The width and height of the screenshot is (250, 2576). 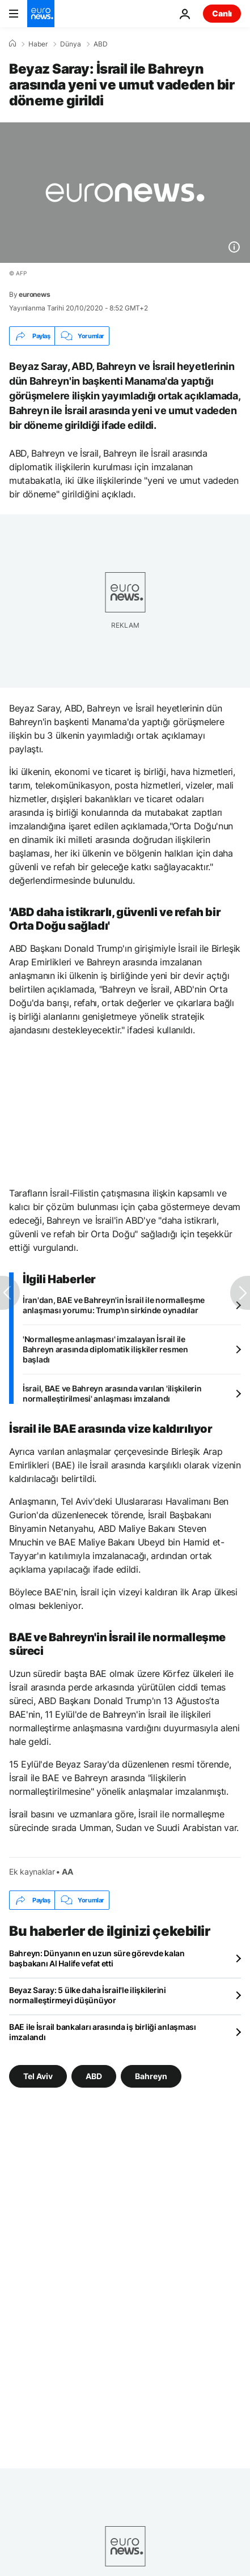 I want to click on Bahreyn: Dünyanın en uzun süre görevde kalan başbakanı Al Halife vefat etti, so click(x=97, y=1958).